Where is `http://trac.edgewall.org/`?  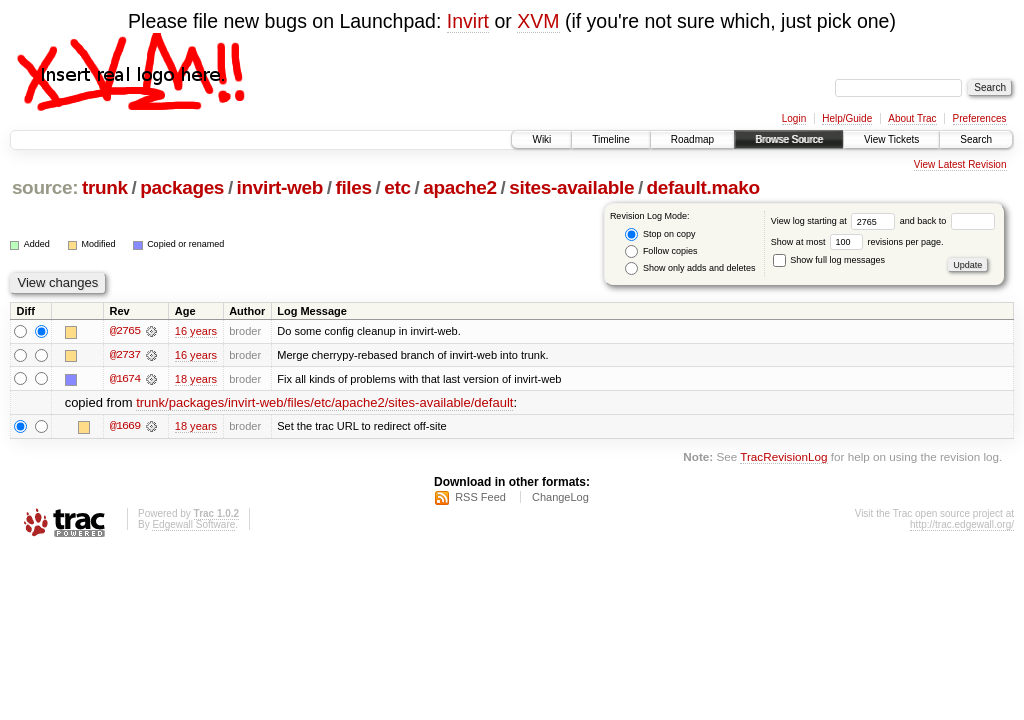 http://trac.edgewall.org/ is located at coordinates (962, 525).